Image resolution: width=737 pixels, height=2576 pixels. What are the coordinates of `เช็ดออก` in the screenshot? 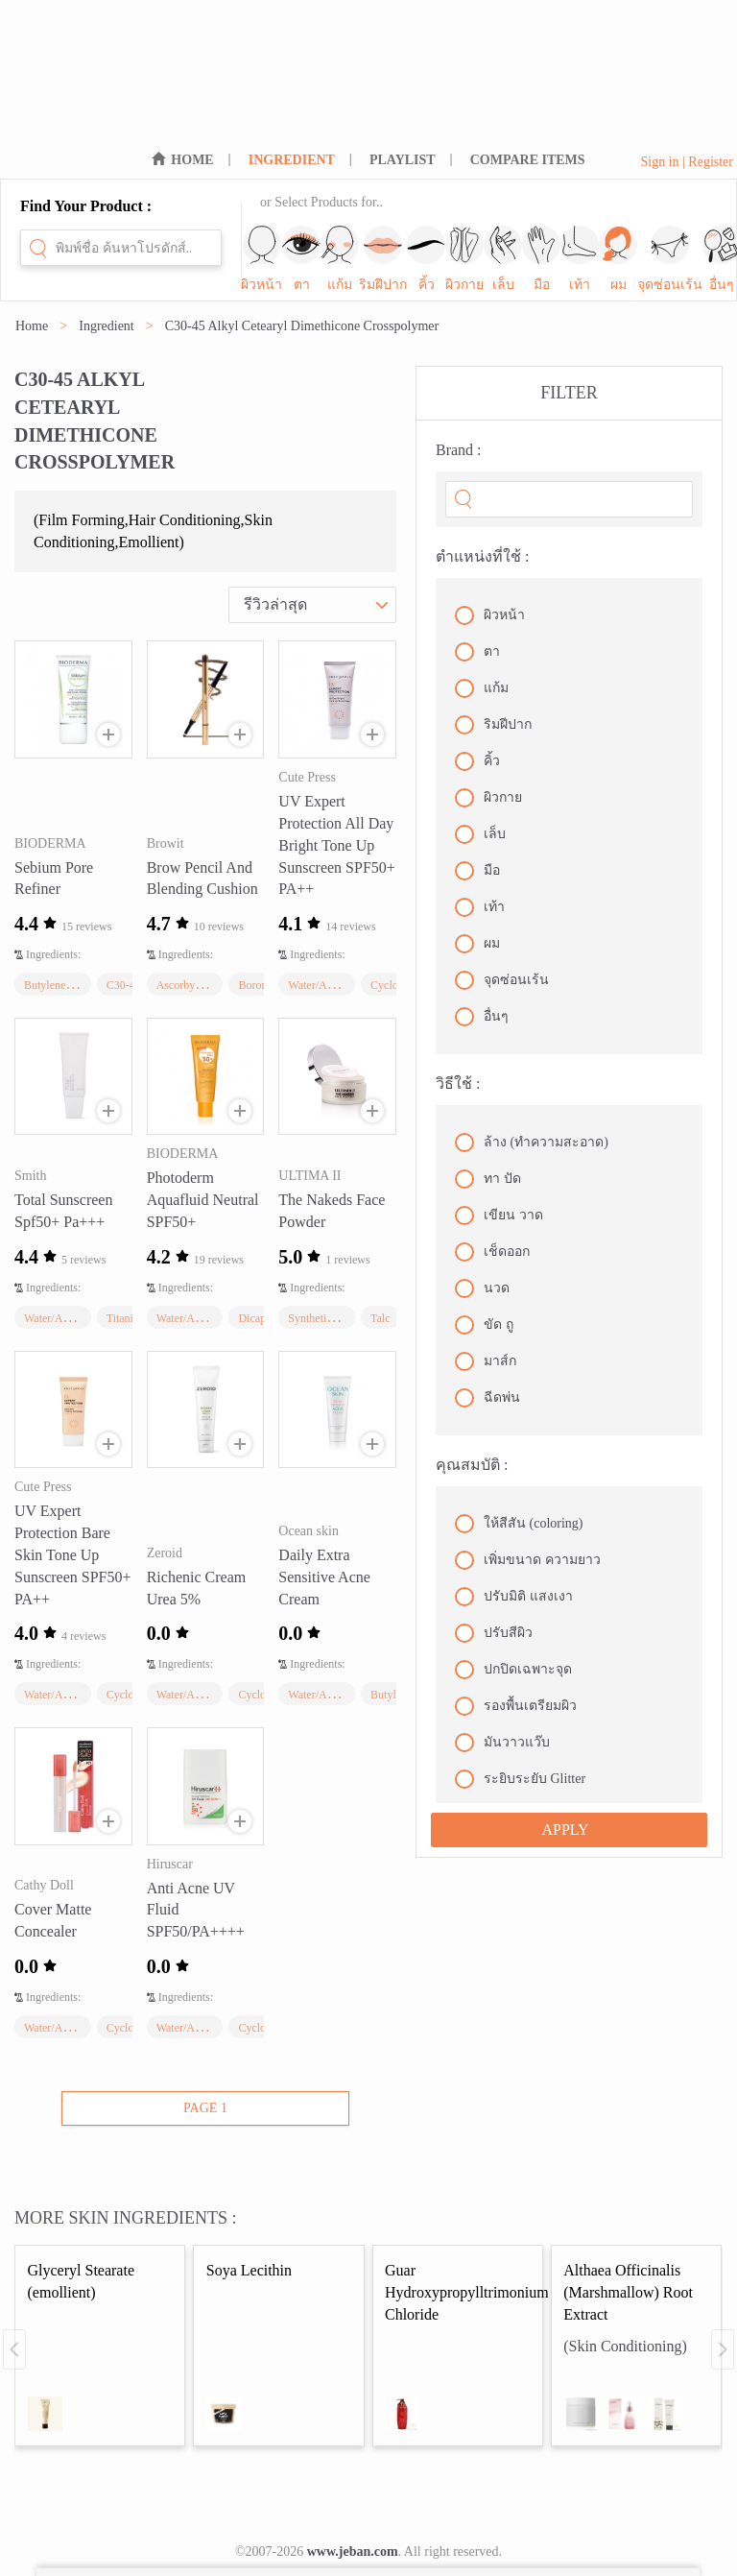 It's located at (492, 1252).